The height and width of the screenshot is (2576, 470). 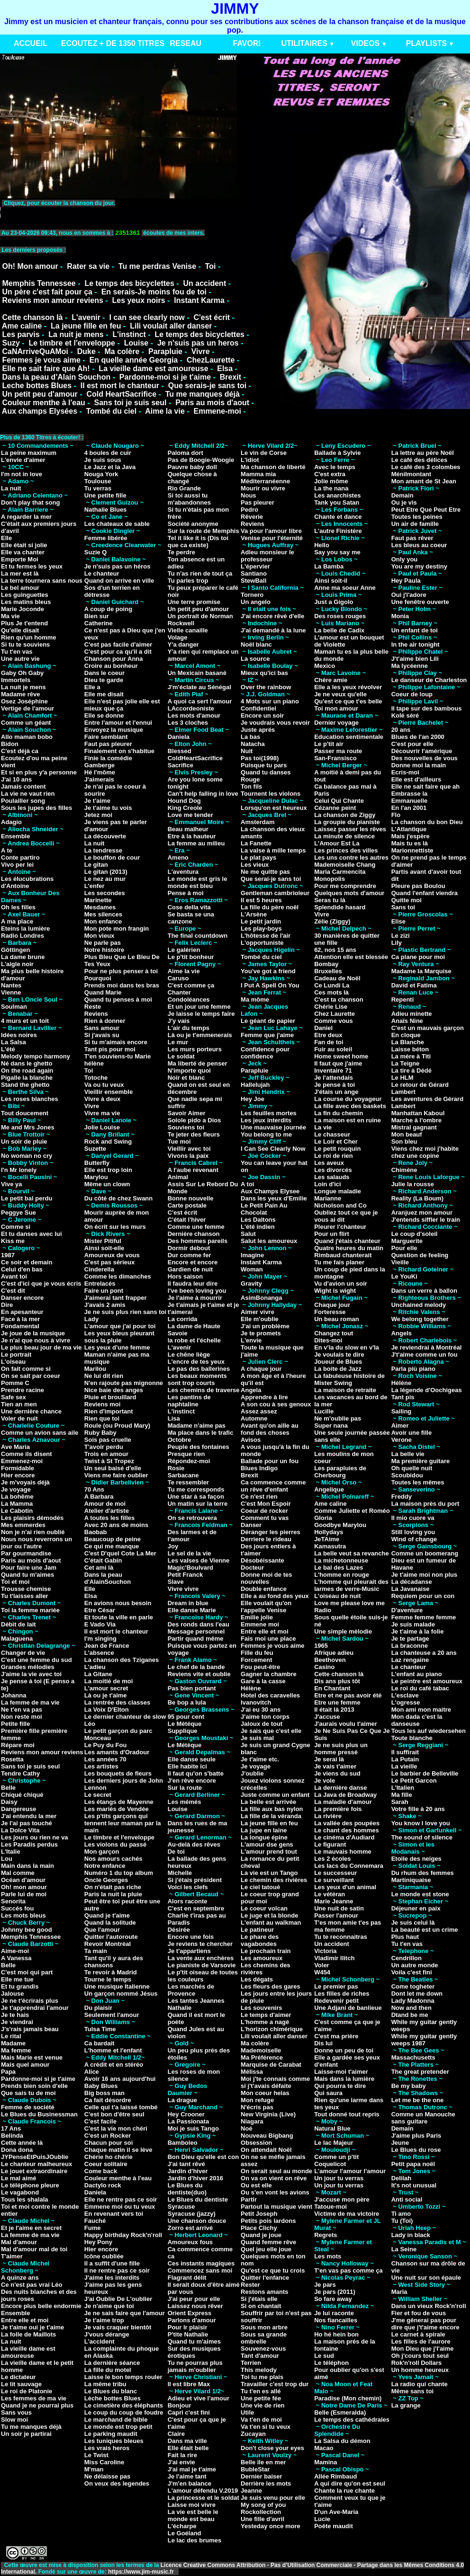 I want to click on Aux Champs Elysee, so click(x=270, y=1191).